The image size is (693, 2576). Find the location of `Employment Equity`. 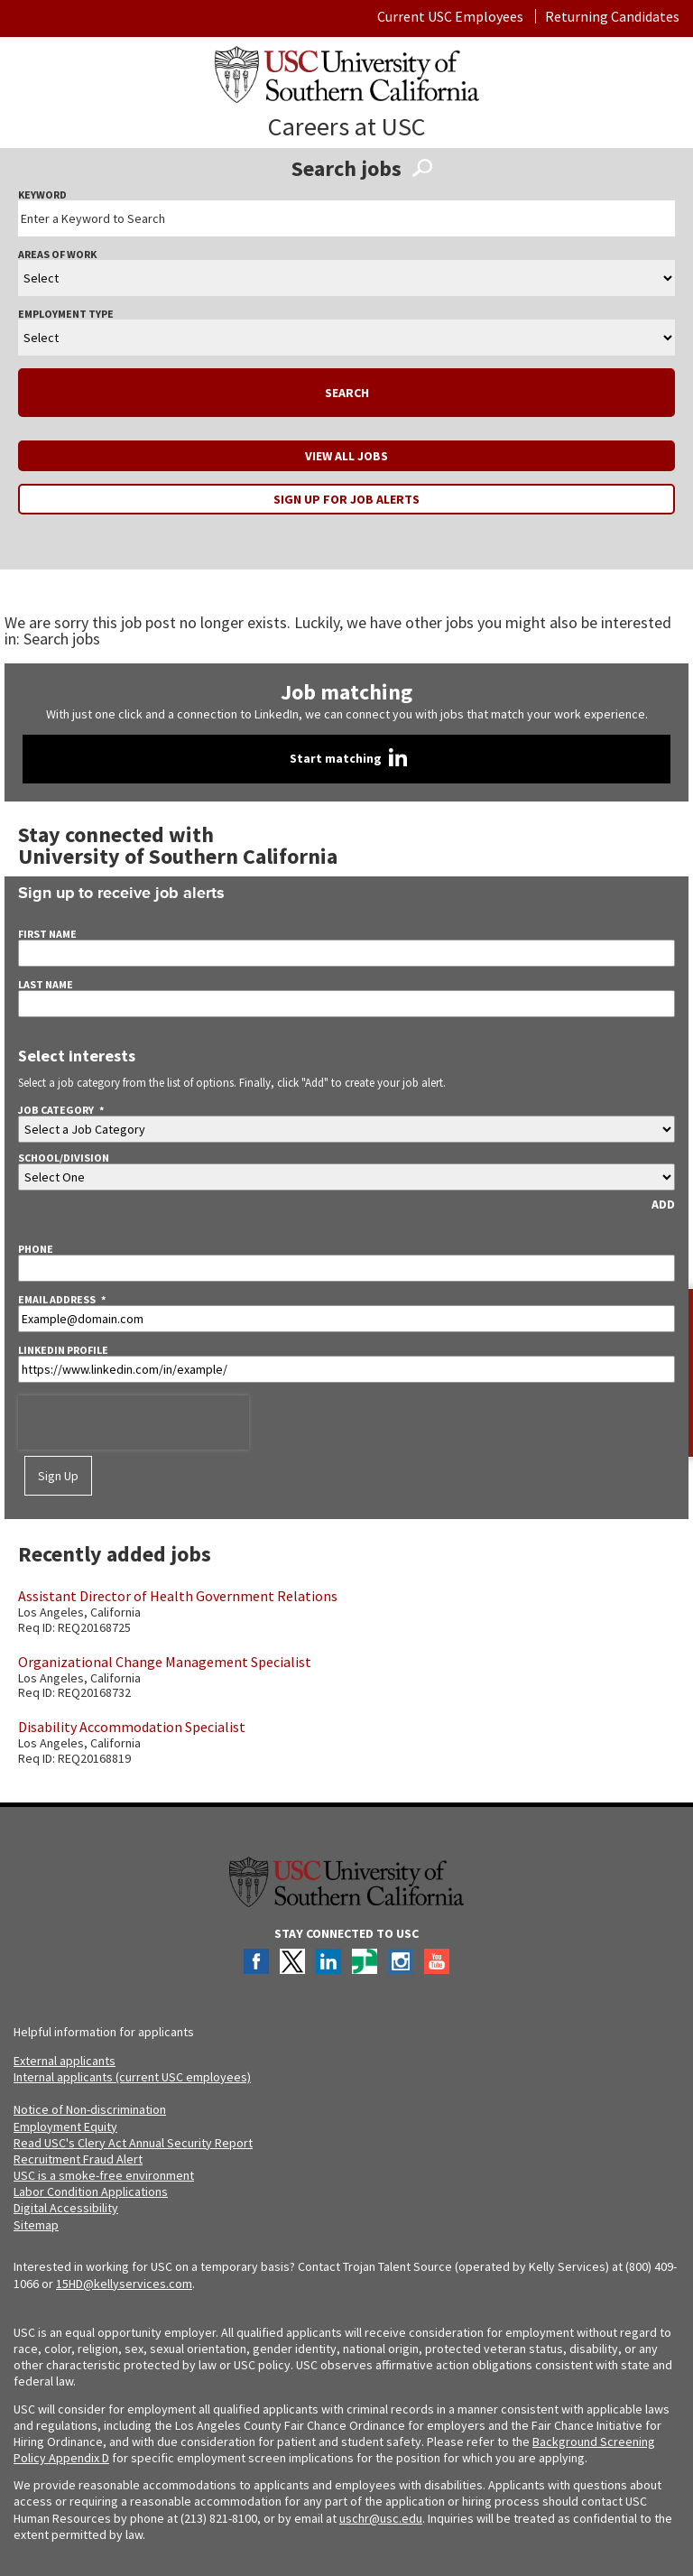

Employment Equity is located at coordinates (65, 2126).